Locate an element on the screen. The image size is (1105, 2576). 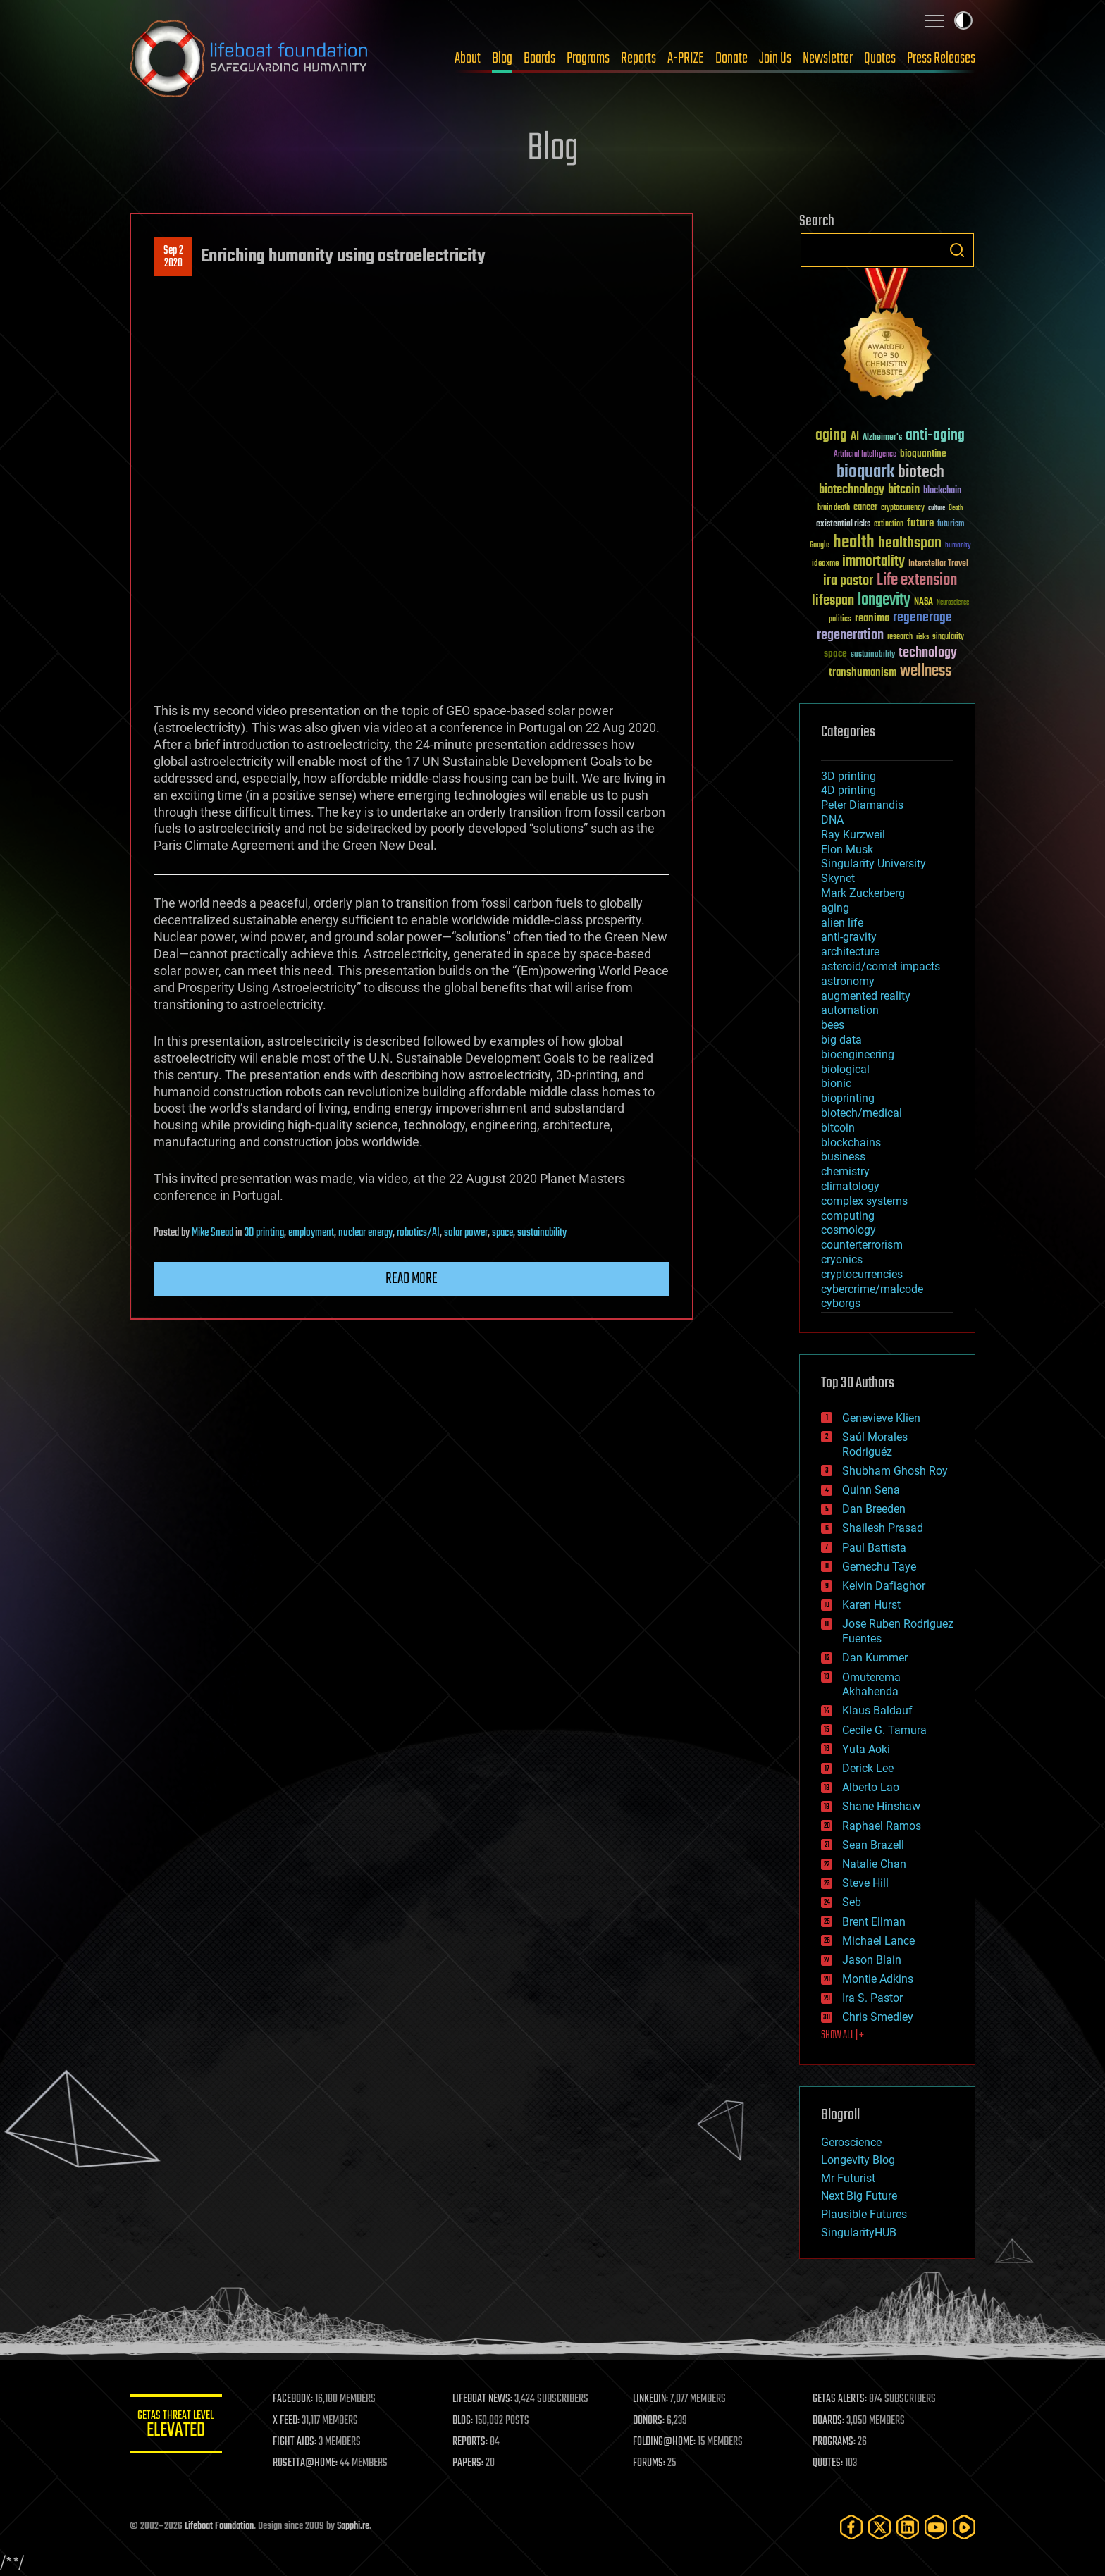
bitcoin [bitcoin (78 items)] is located at coordinates (904, 490).